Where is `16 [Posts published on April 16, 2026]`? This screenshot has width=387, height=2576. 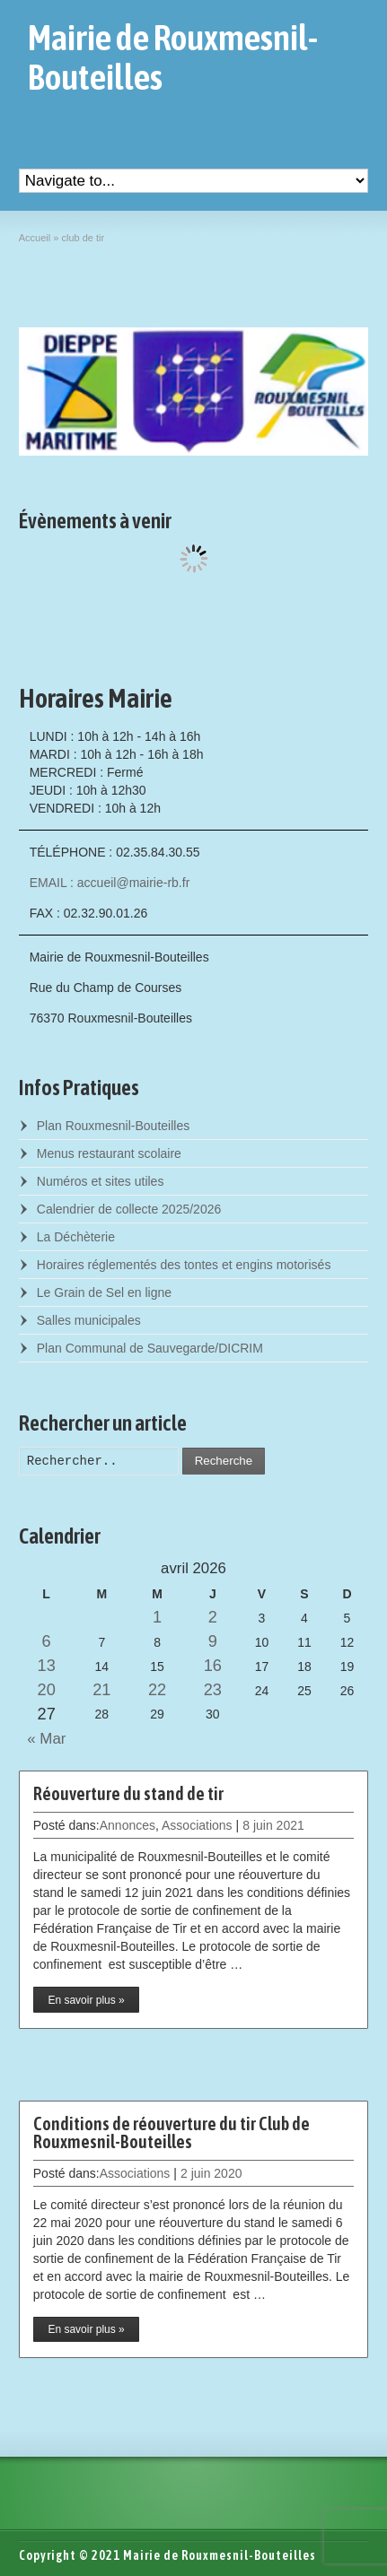
16 [Posts published on April 16, 2026] is located at coordinates (213, 1666).